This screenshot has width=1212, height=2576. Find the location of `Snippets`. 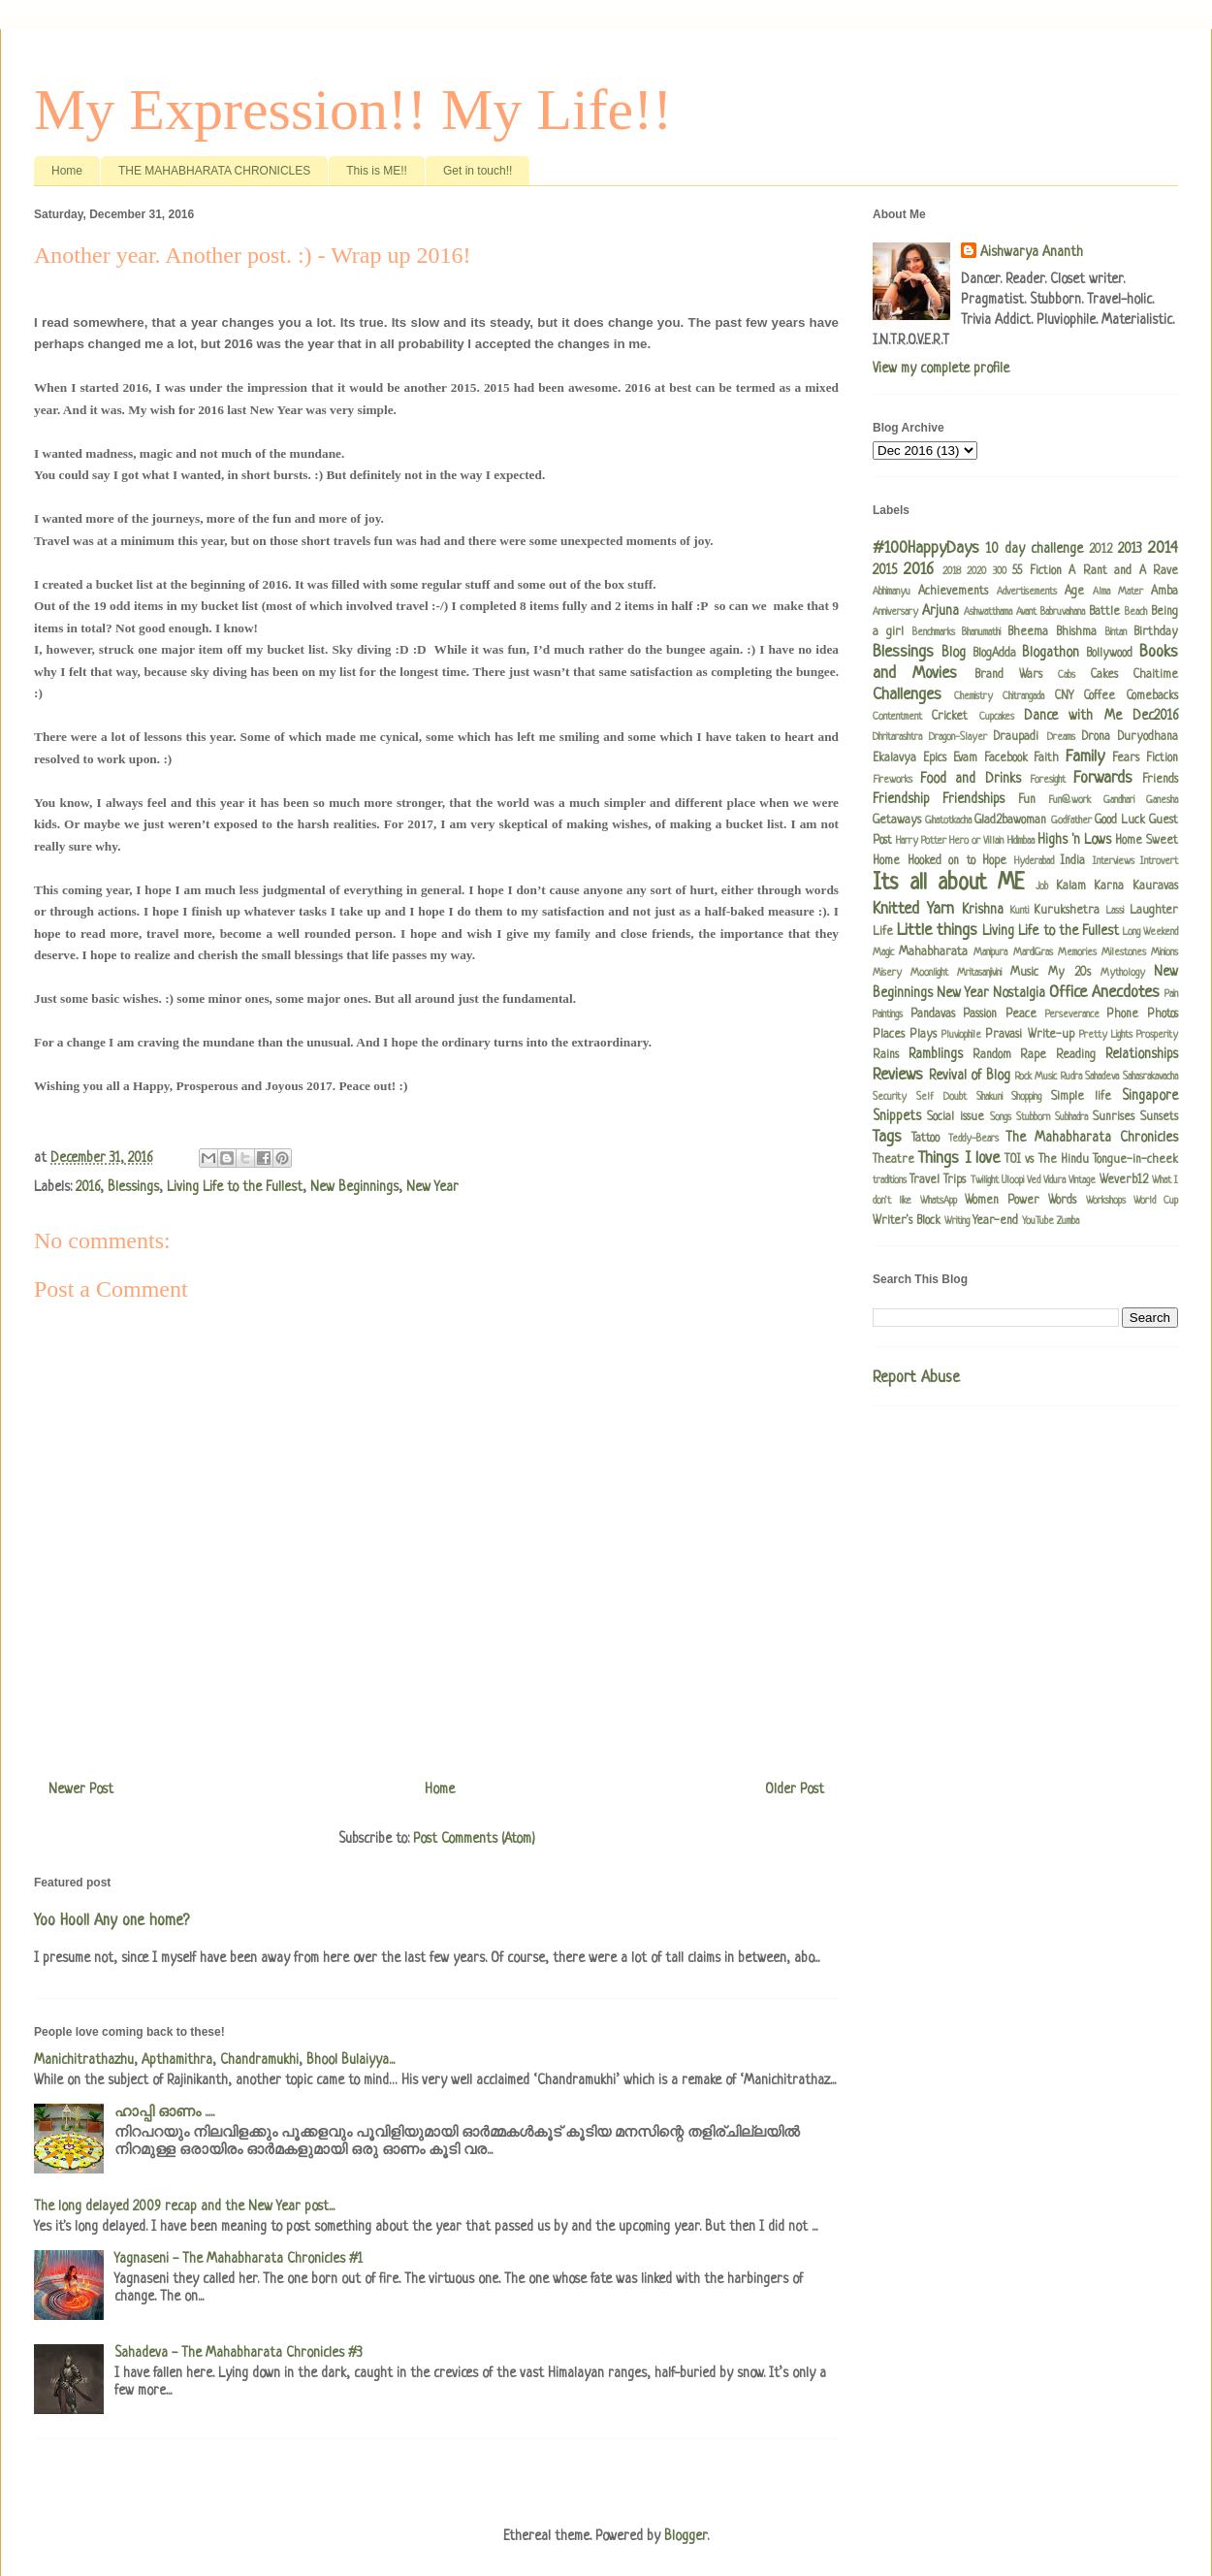

Snippets is located at coordinates (897, 1116).